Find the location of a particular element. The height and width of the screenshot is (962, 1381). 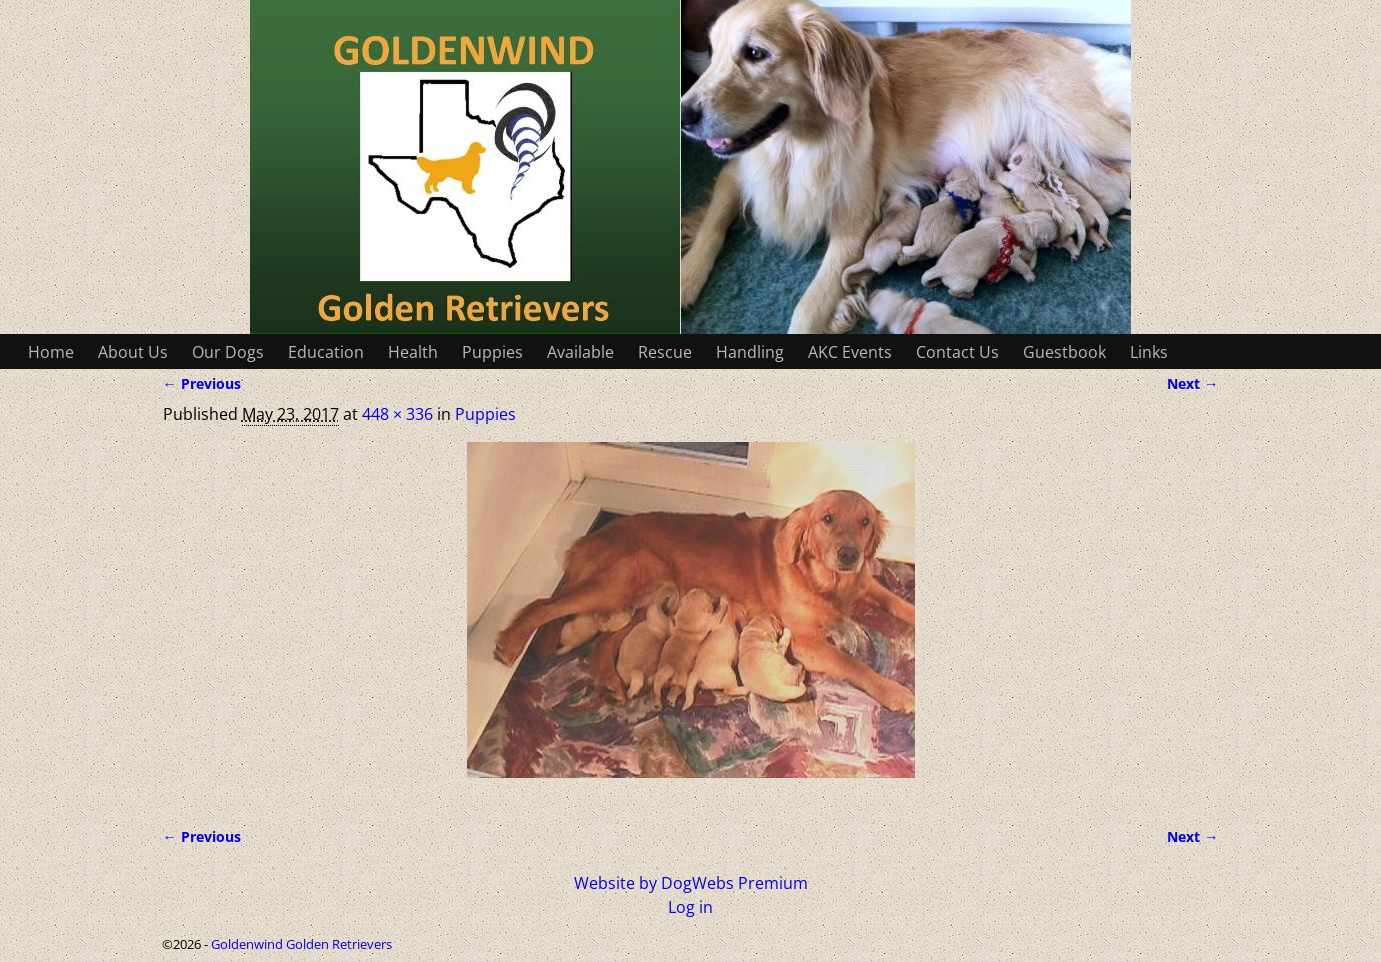

Health is located at coordinates (413, 352).